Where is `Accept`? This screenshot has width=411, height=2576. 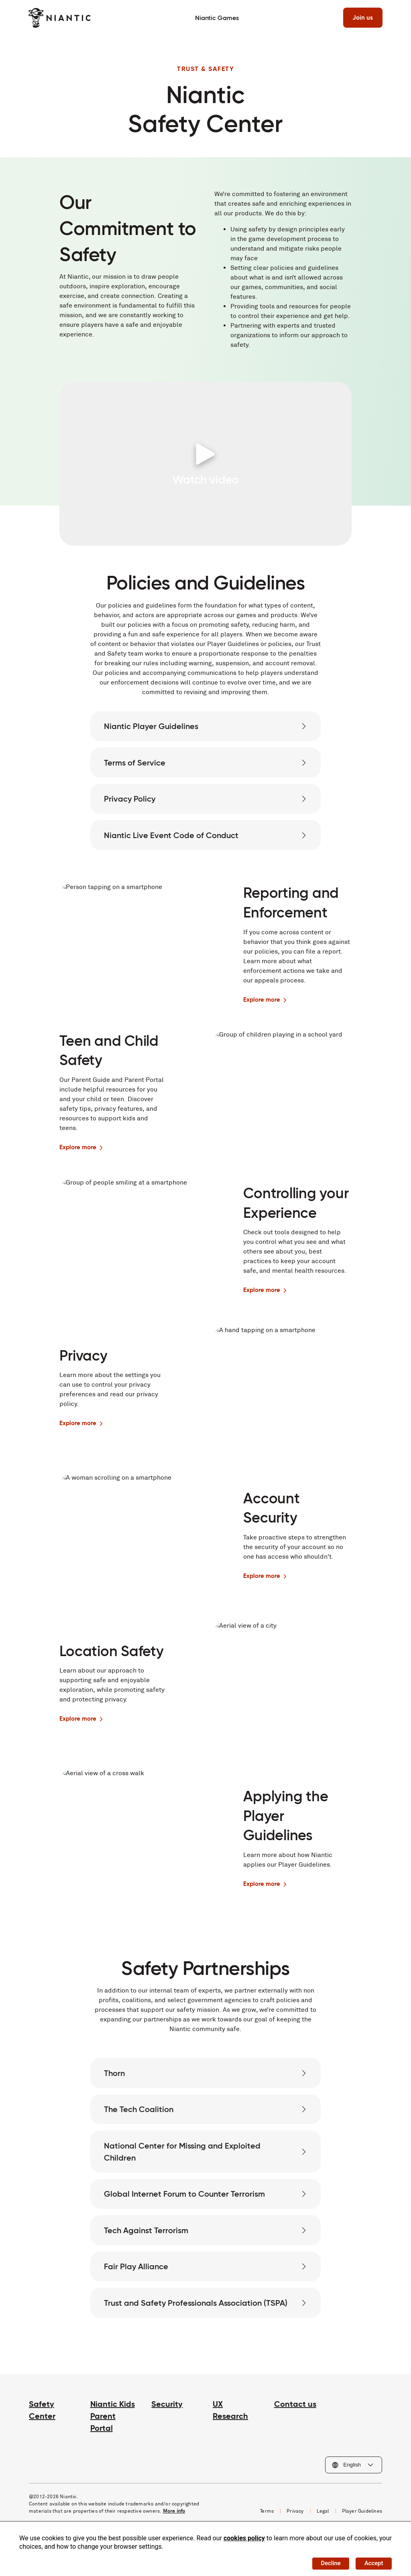
Accept is located at coordinates (372, 2562).